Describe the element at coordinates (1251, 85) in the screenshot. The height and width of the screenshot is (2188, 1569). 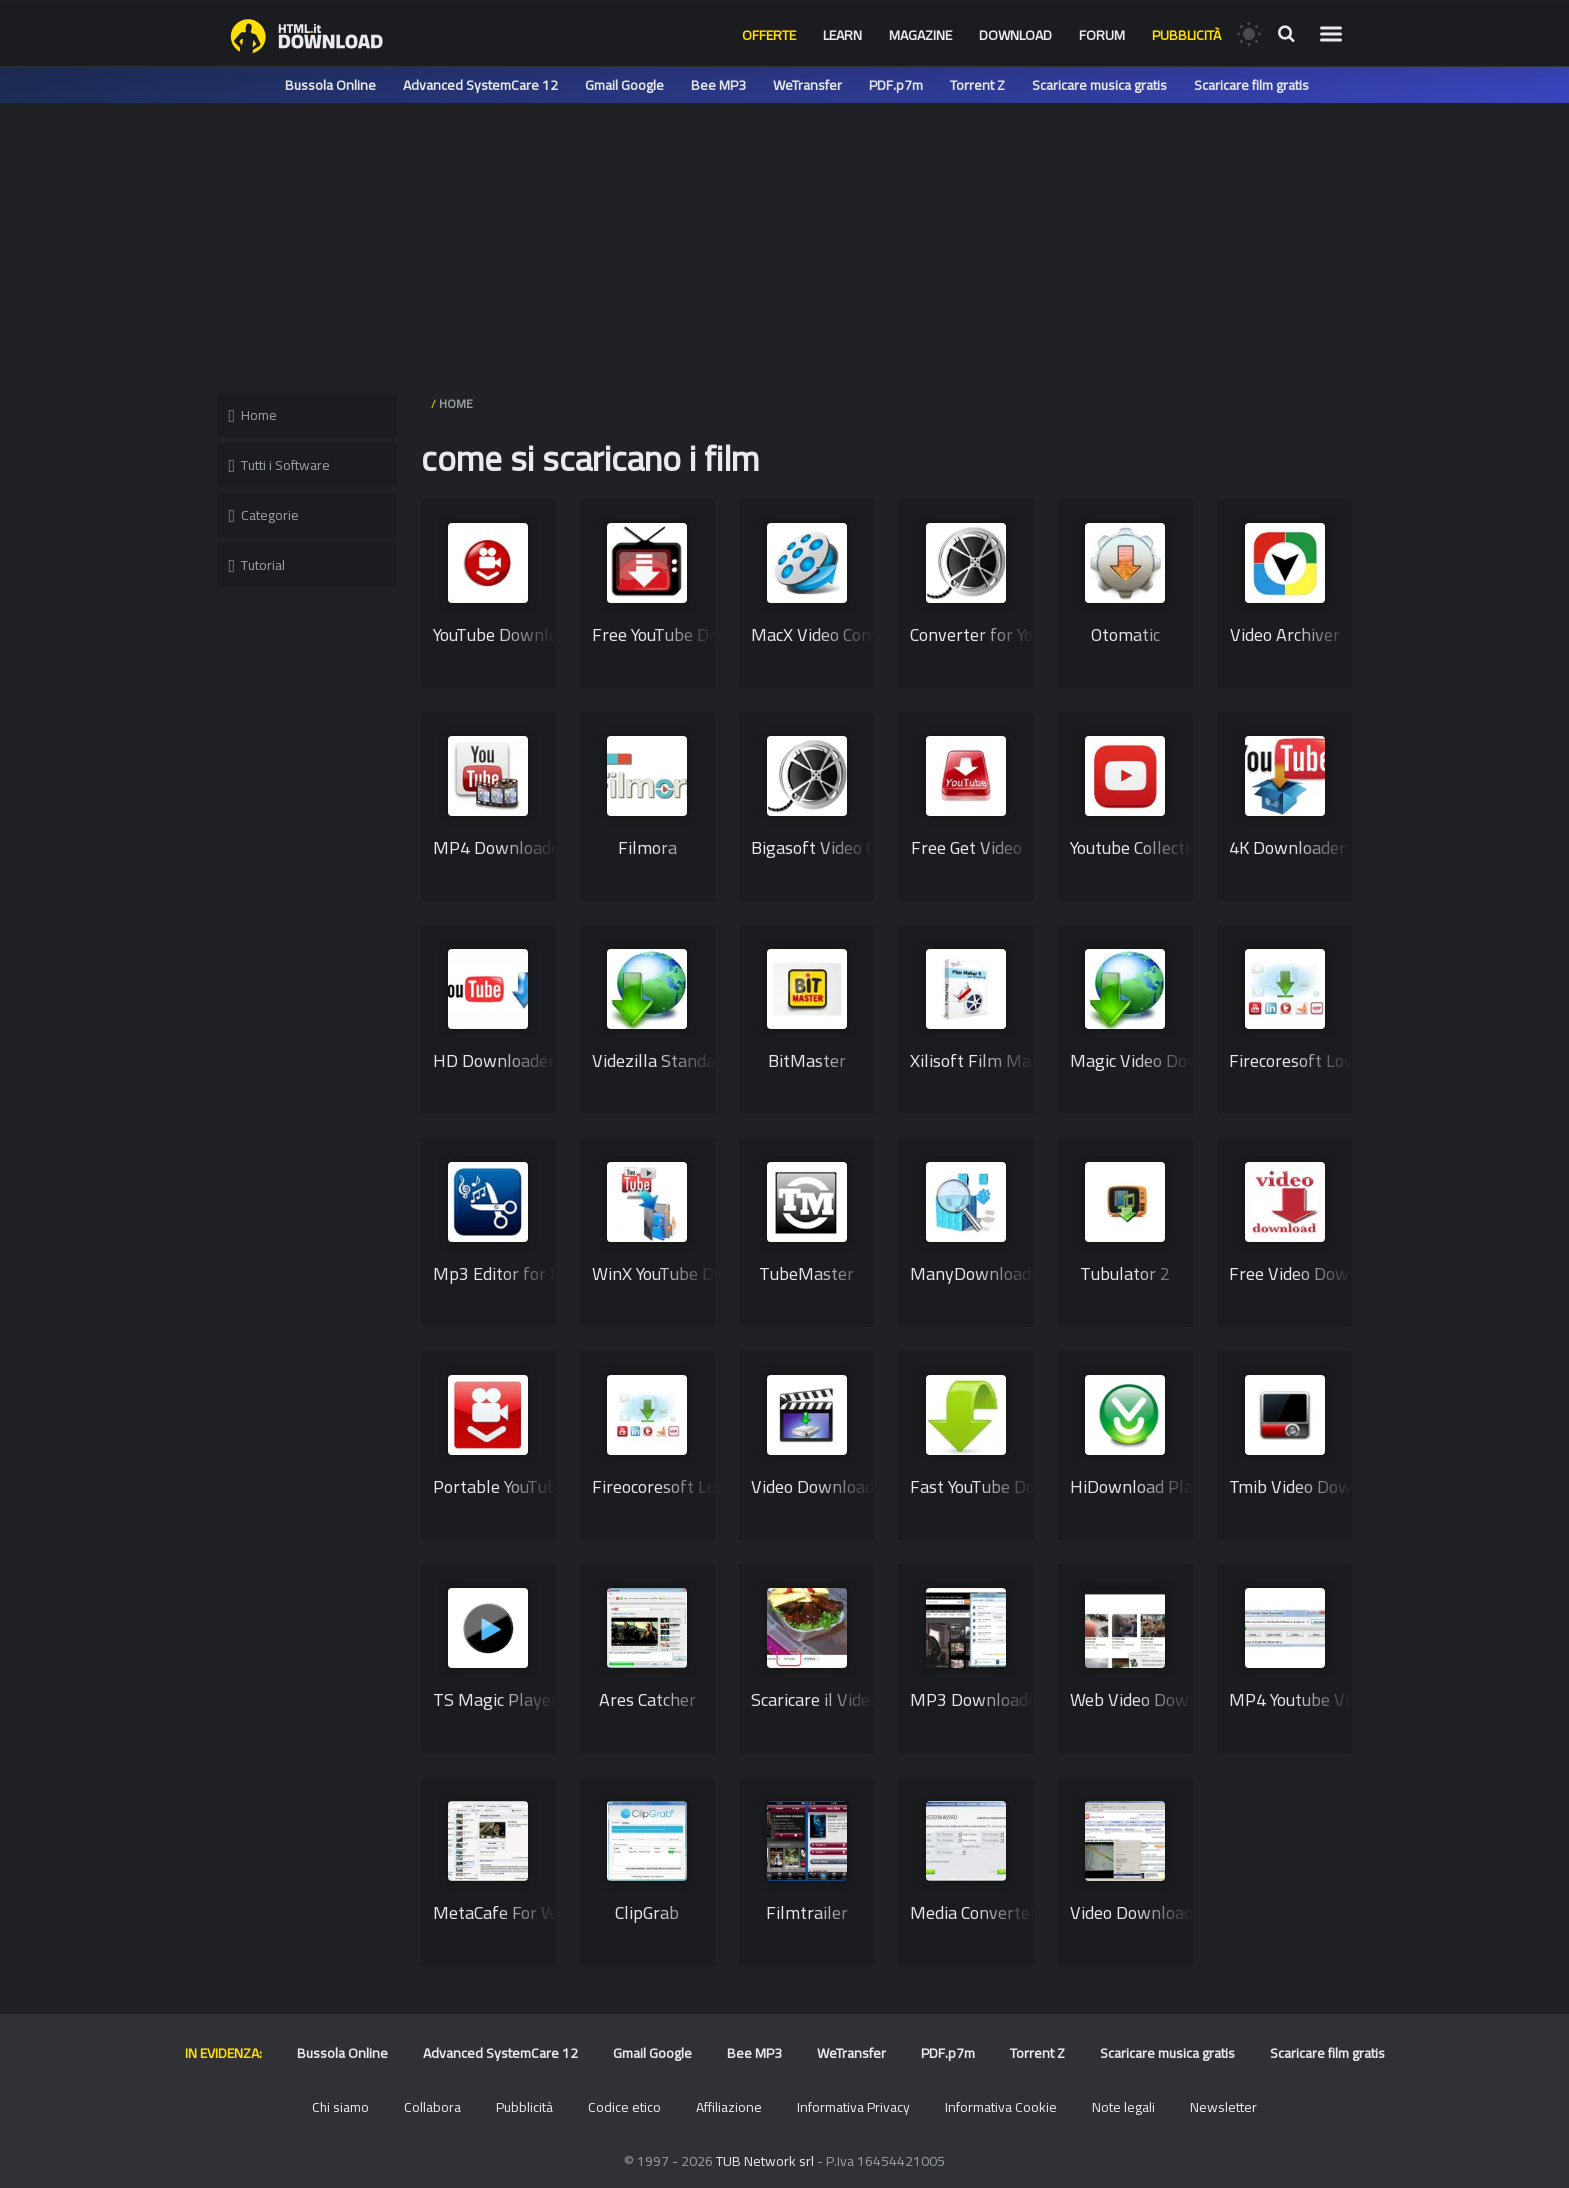
I see `Scaricare film gratis` at that location.